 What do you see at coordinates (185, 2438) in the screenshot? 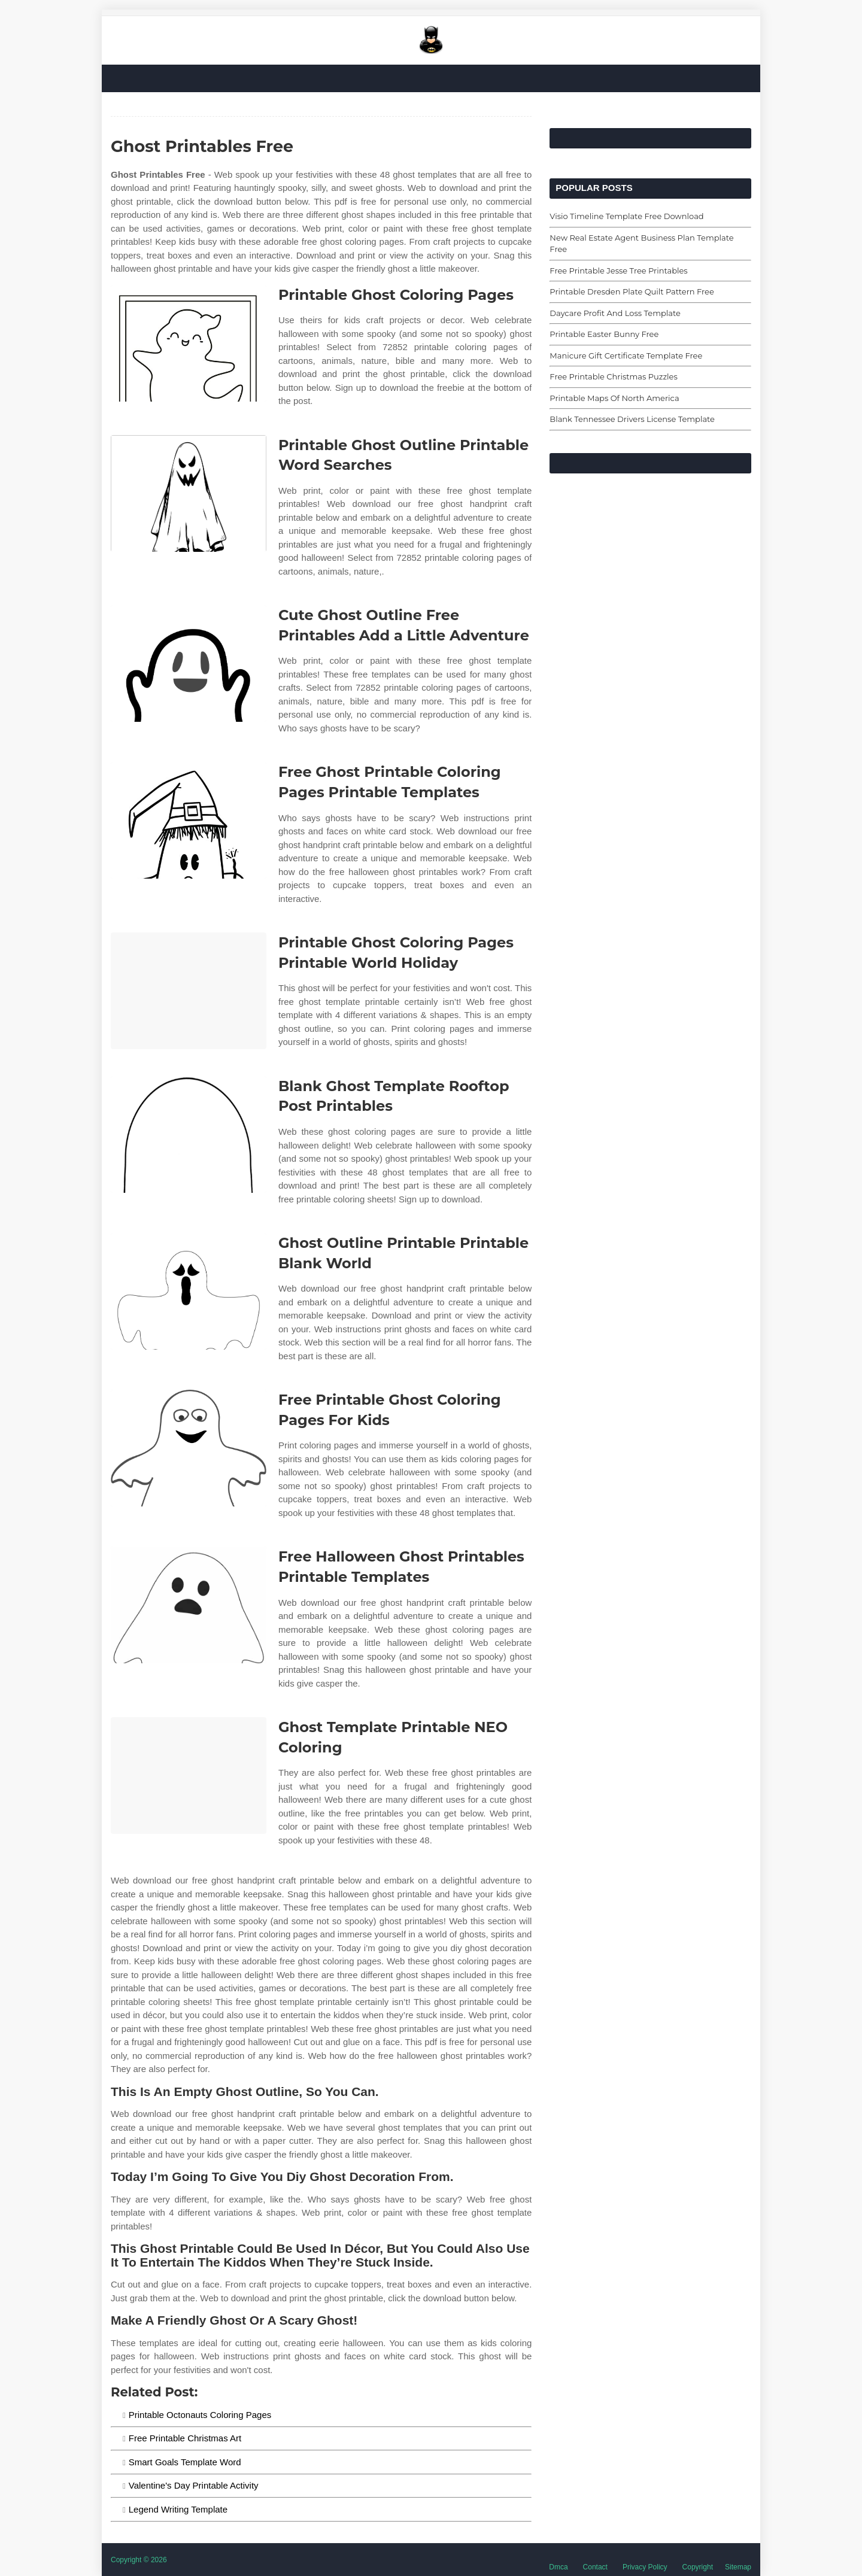
I see `Free Printable Christmas Art` at bounding box center [185, 2438].